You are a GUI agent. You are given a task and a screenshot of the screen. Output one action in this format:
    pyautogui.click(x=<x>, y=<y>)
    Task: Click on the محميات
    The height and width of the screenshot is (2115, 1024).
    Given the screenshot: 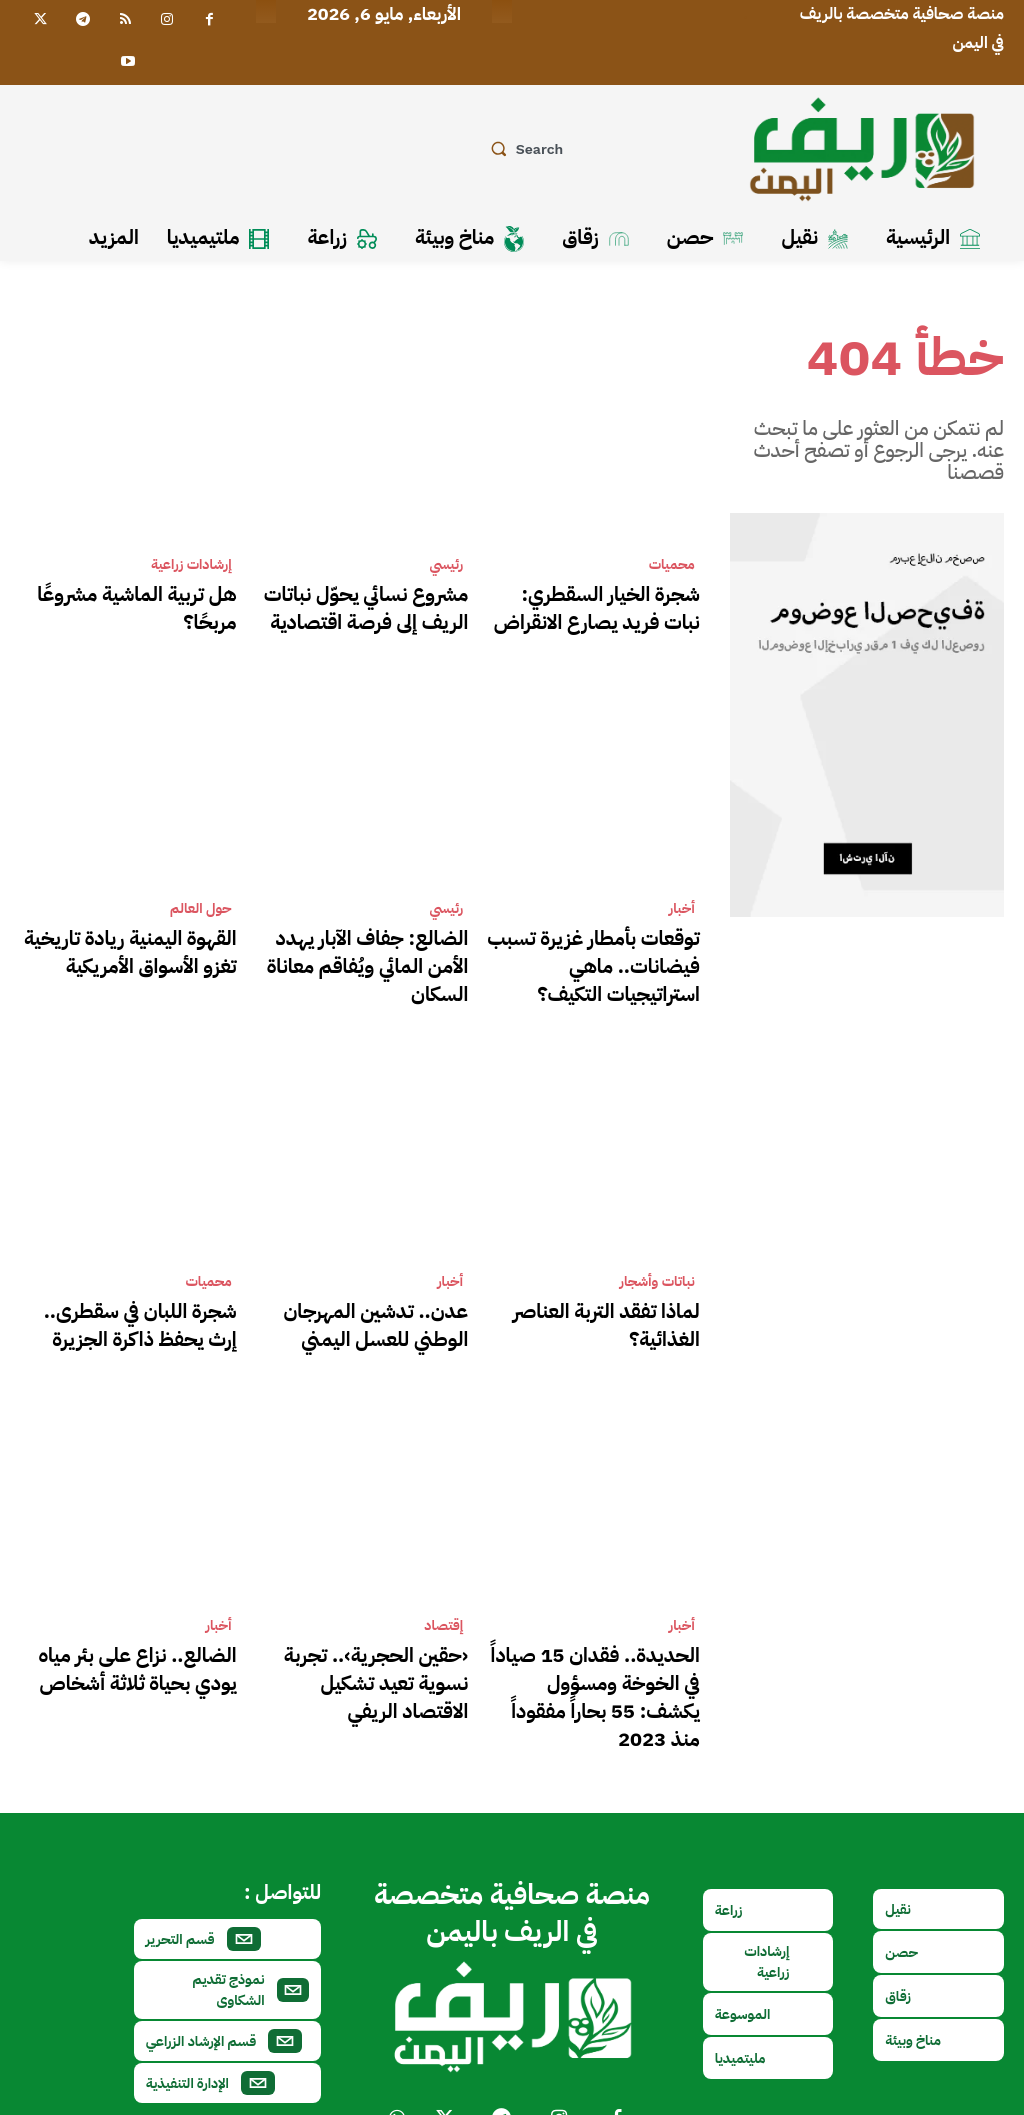 What is the action you would take?
    pyautogui.click(x=672, y=565)
    